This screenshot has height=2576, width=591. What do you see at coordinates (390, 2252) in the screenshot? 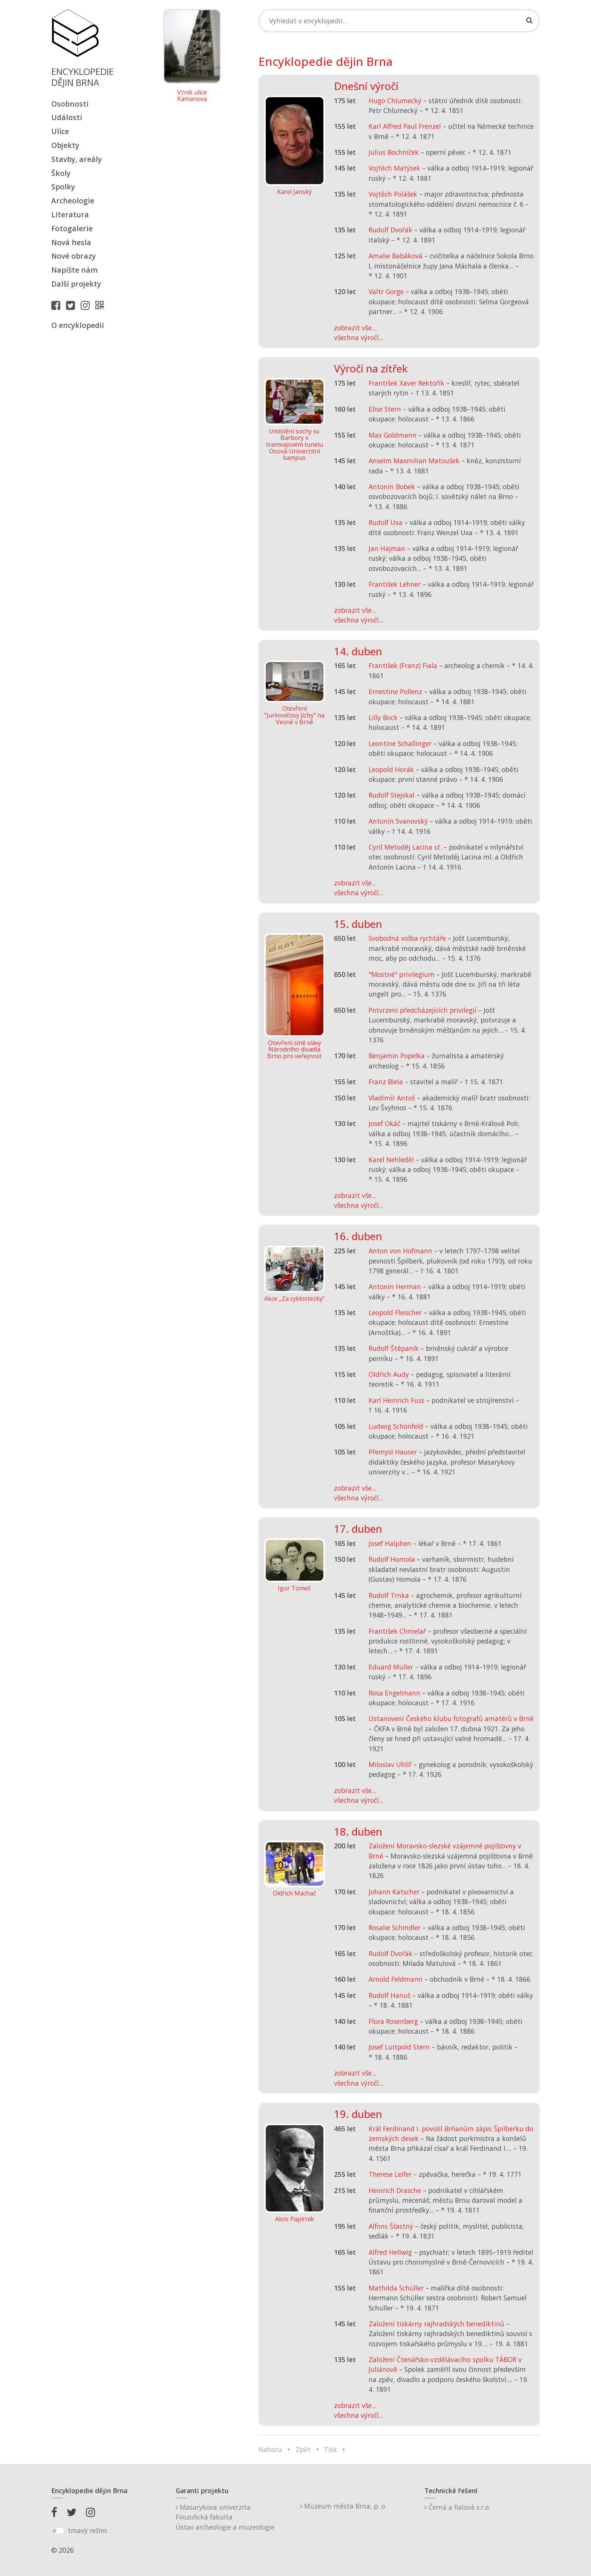
I see `Alfred Hellwig` at bounding box center [390, 2252].